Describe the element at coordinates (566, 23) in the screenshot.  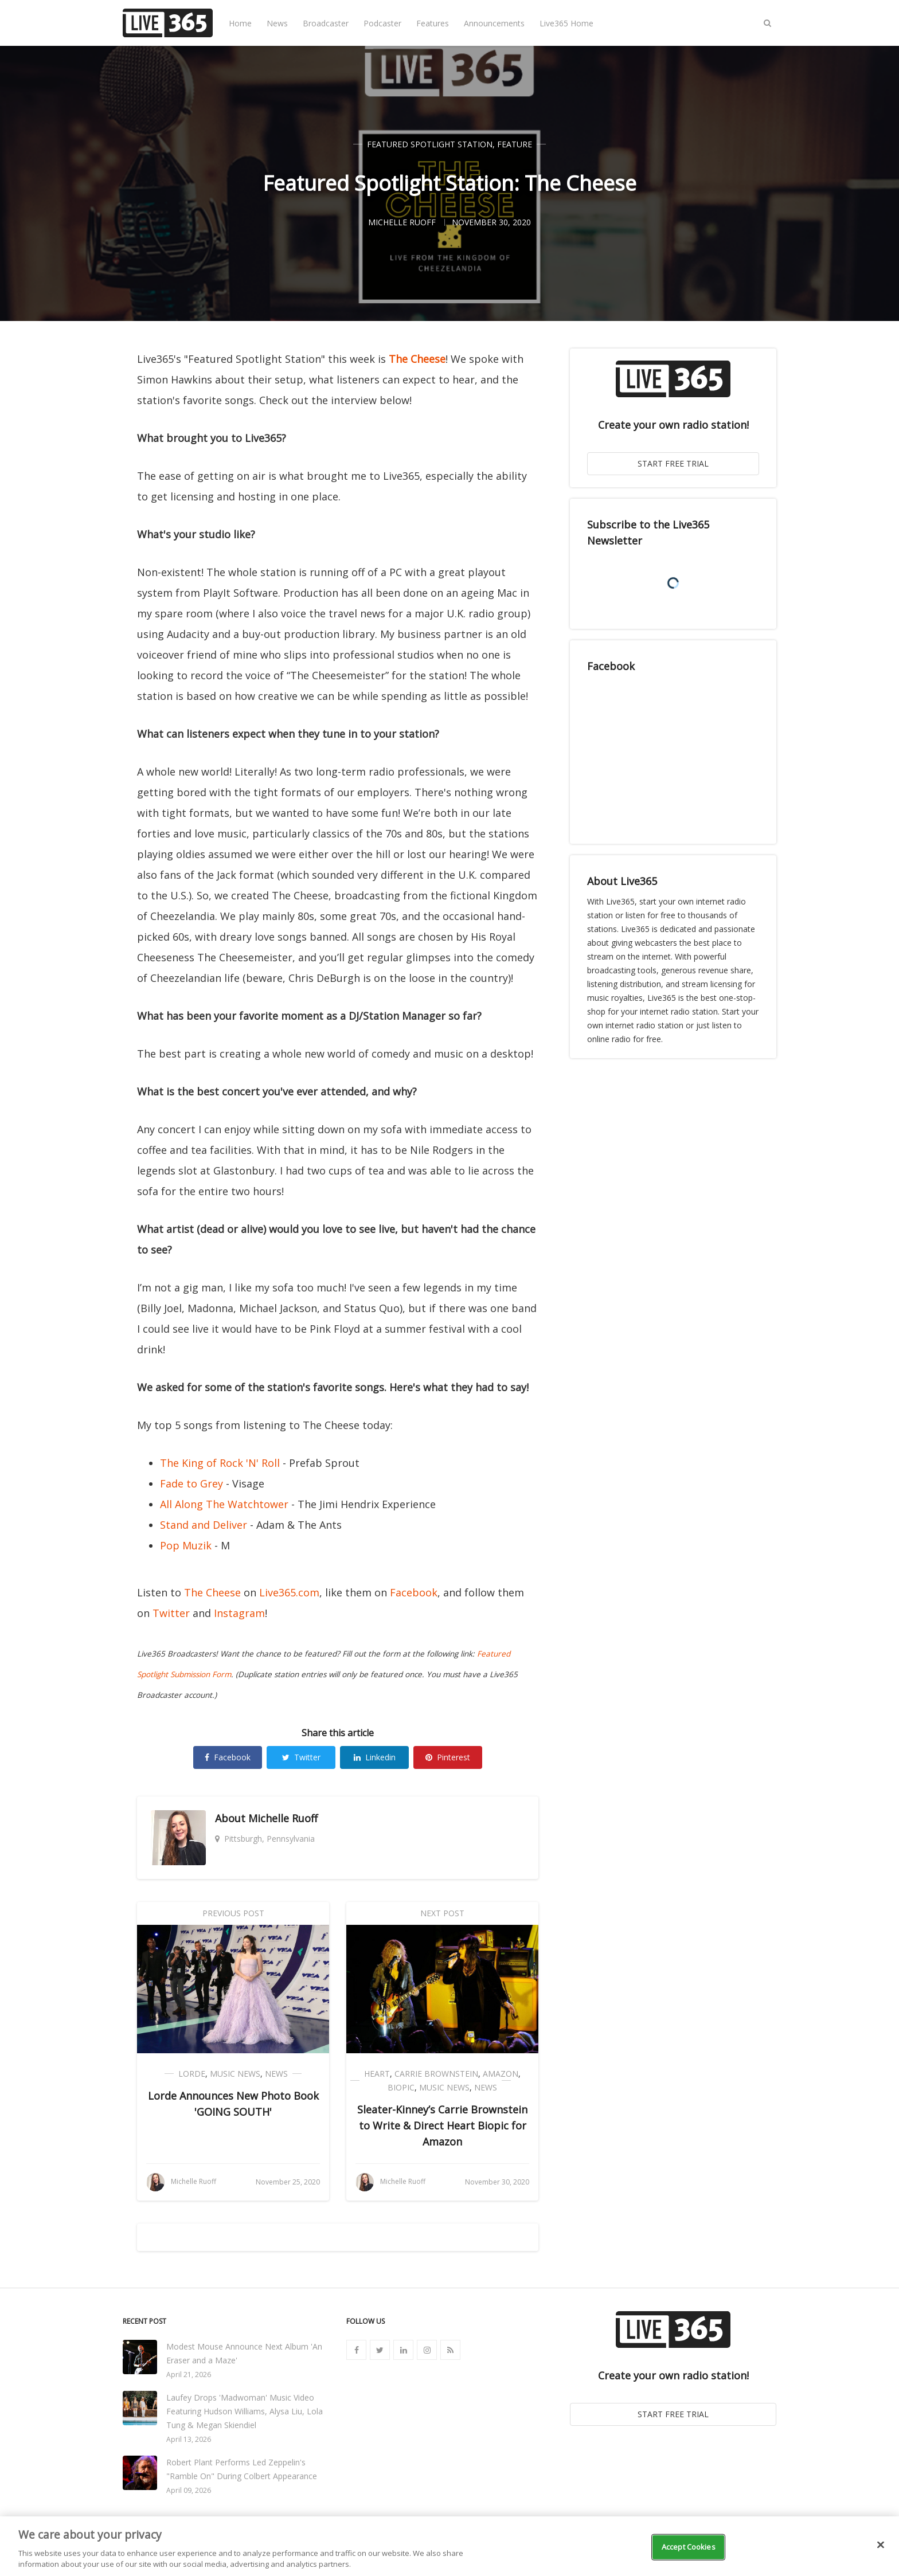
I see `Live365 Home` at that location.